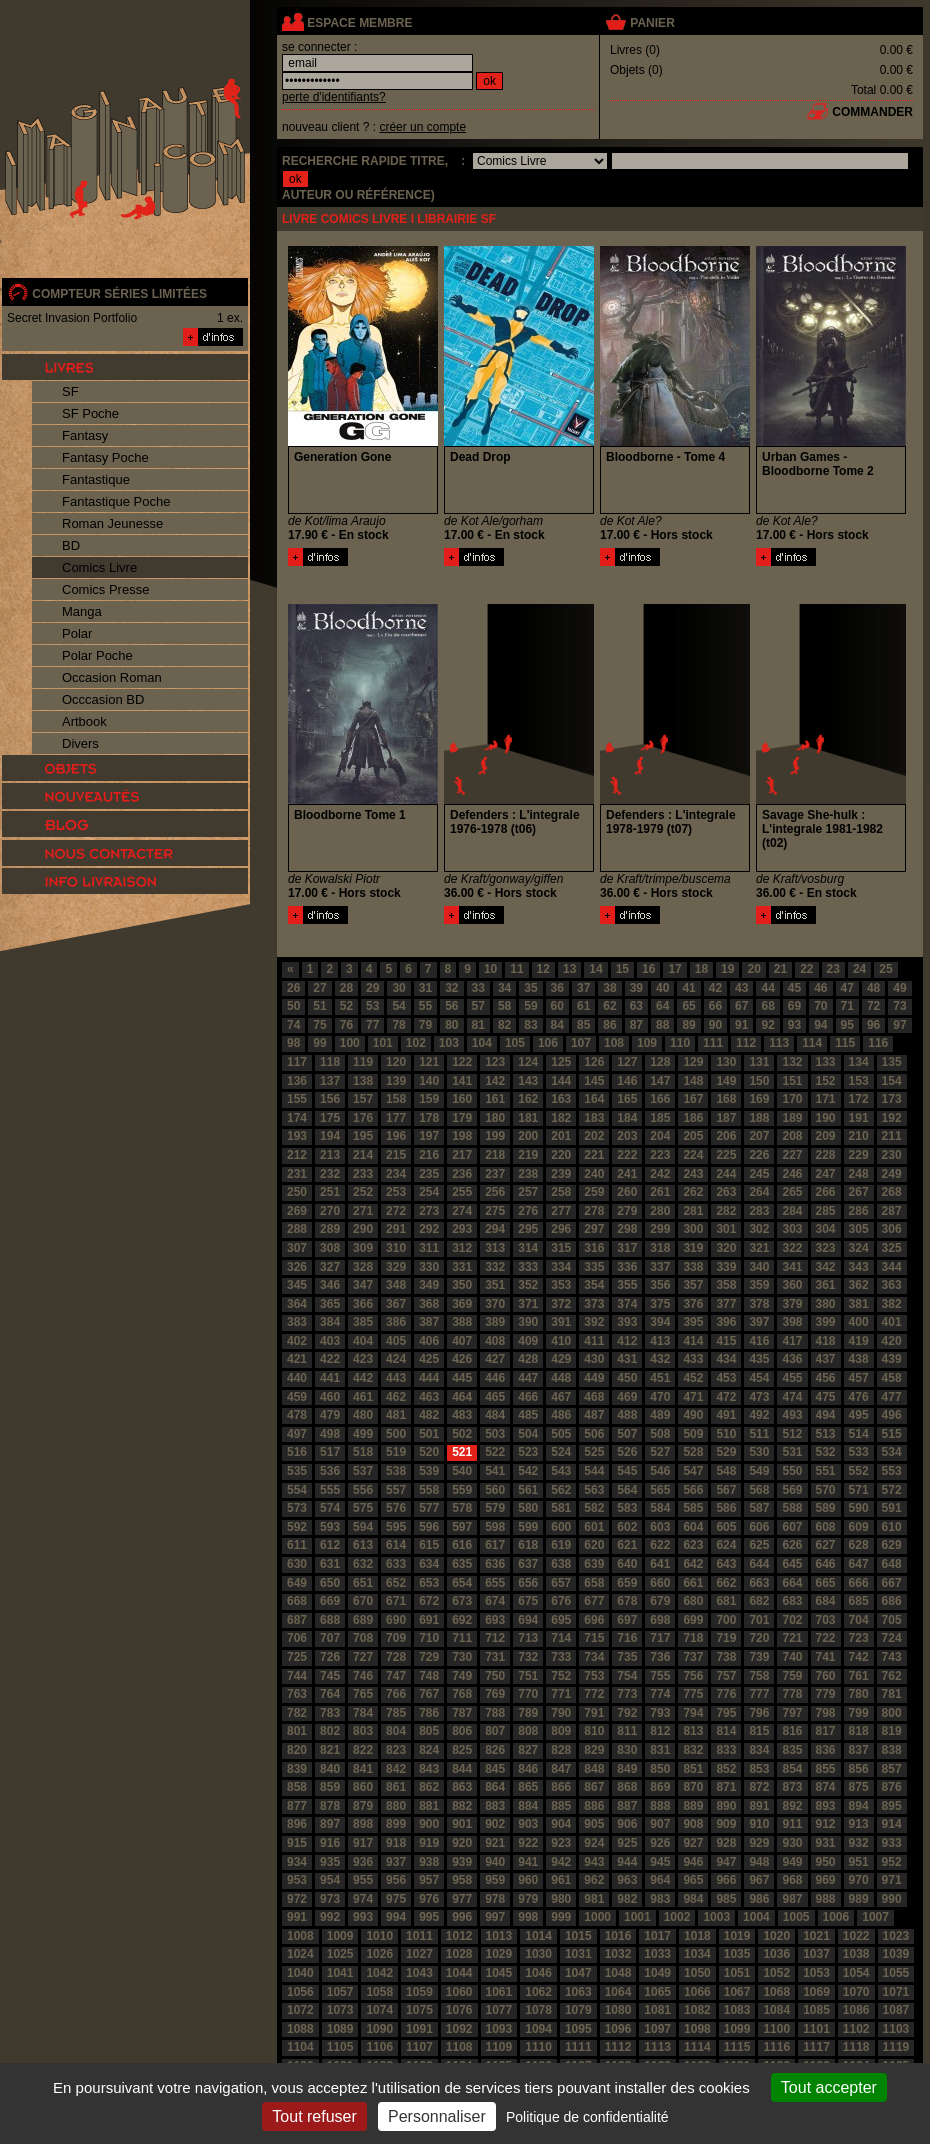 Image resolution: width=930 pixels, height=2144 pixels. I want to click on 424, so click(396, 1359).